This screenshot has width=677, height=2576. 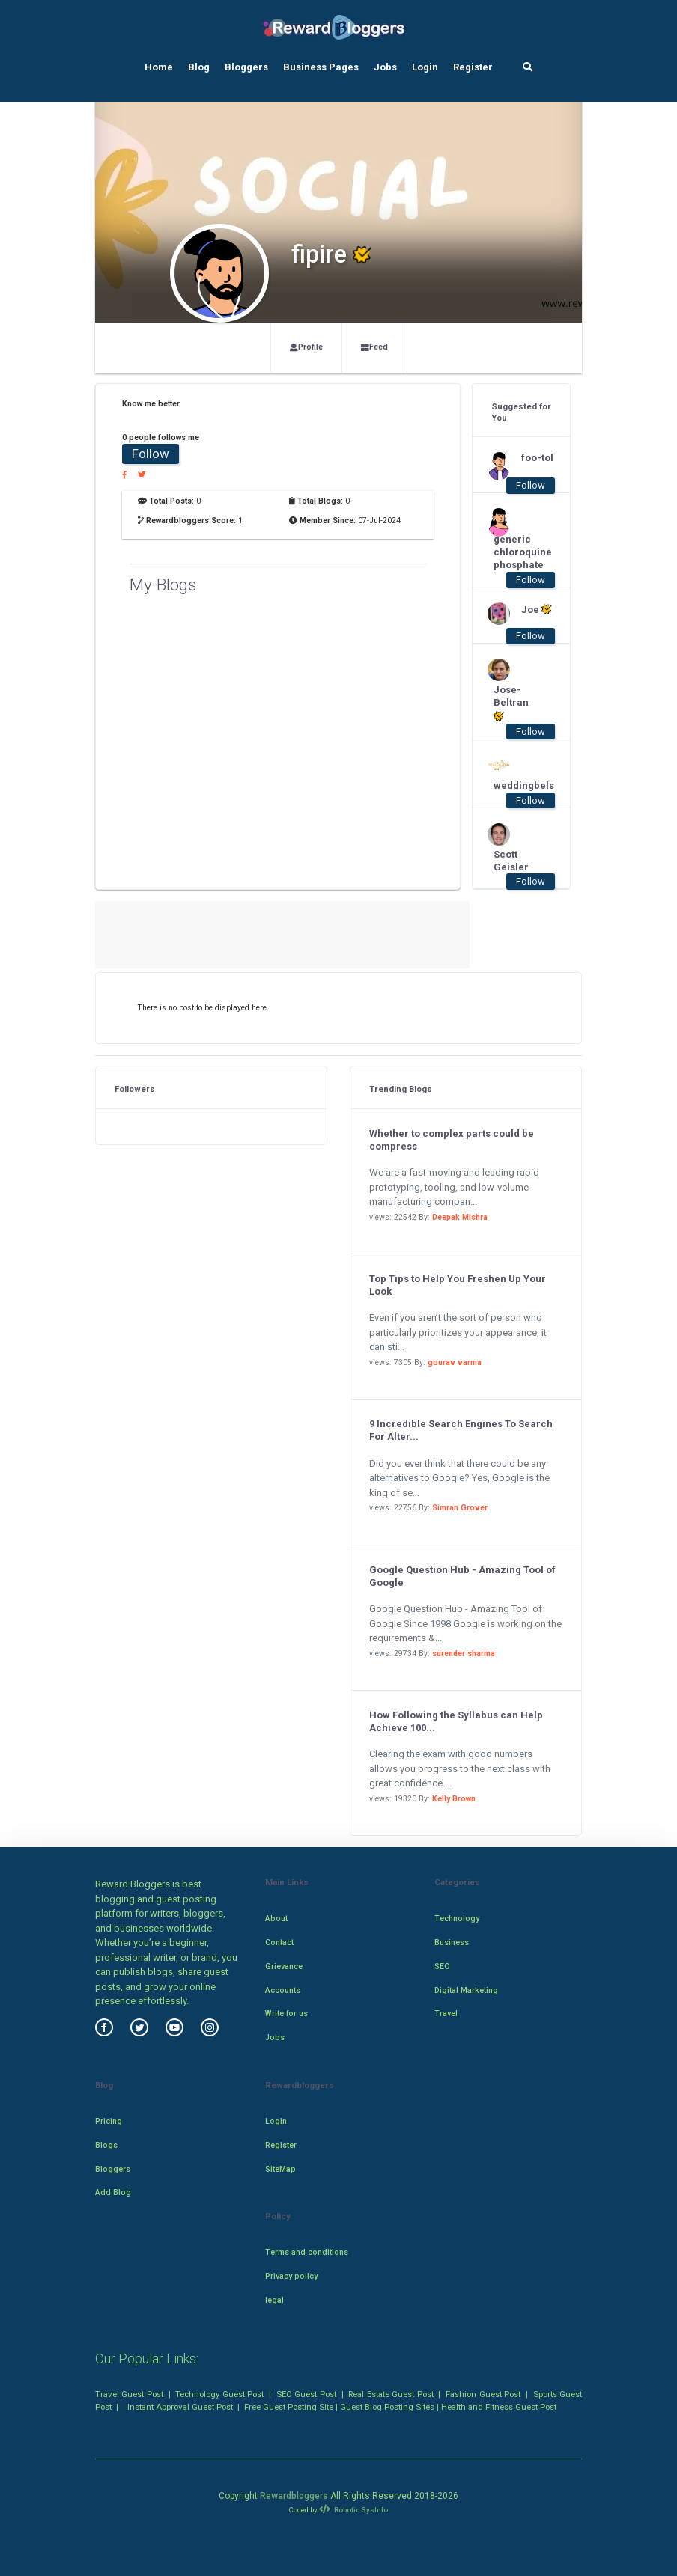 What do you see at coordinates (454, 1799) in the screenshot?
I see `Kelly Brown` at bounding box center [454, 1799].